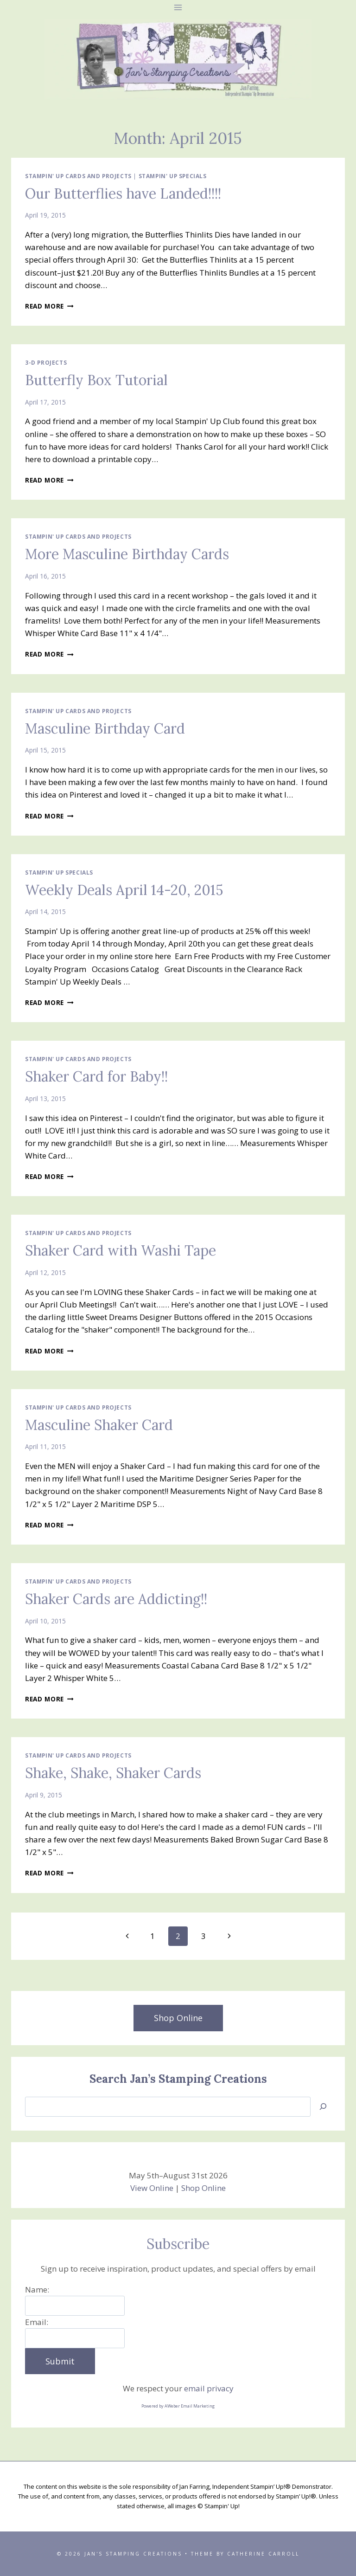  Describe the element at coordinates (116, 1599) in the screenshot. I see `Shaker Cards are Addicting!!` at that location.